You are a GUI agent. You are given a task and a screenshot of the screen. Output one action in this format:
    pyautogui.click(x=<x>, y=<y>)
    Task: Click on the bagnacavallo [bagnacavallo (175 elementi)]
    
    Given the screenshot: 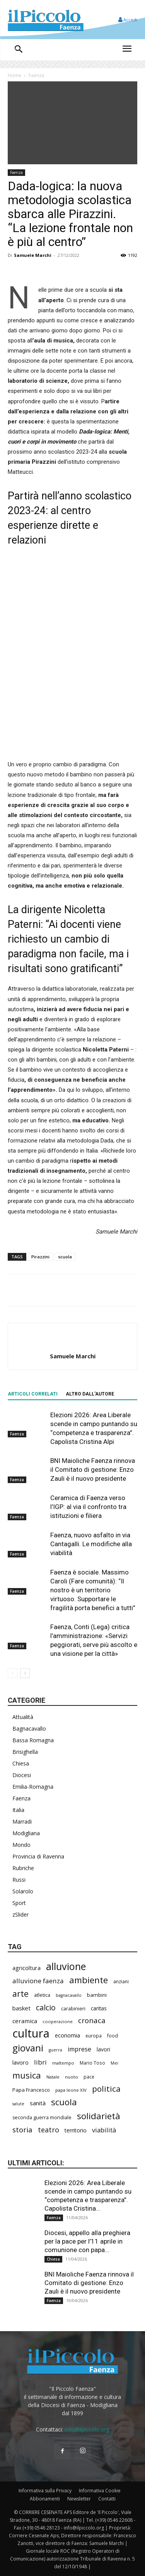 What is the action you would take?
    pyautogui.click(x=69, y=1995)
    